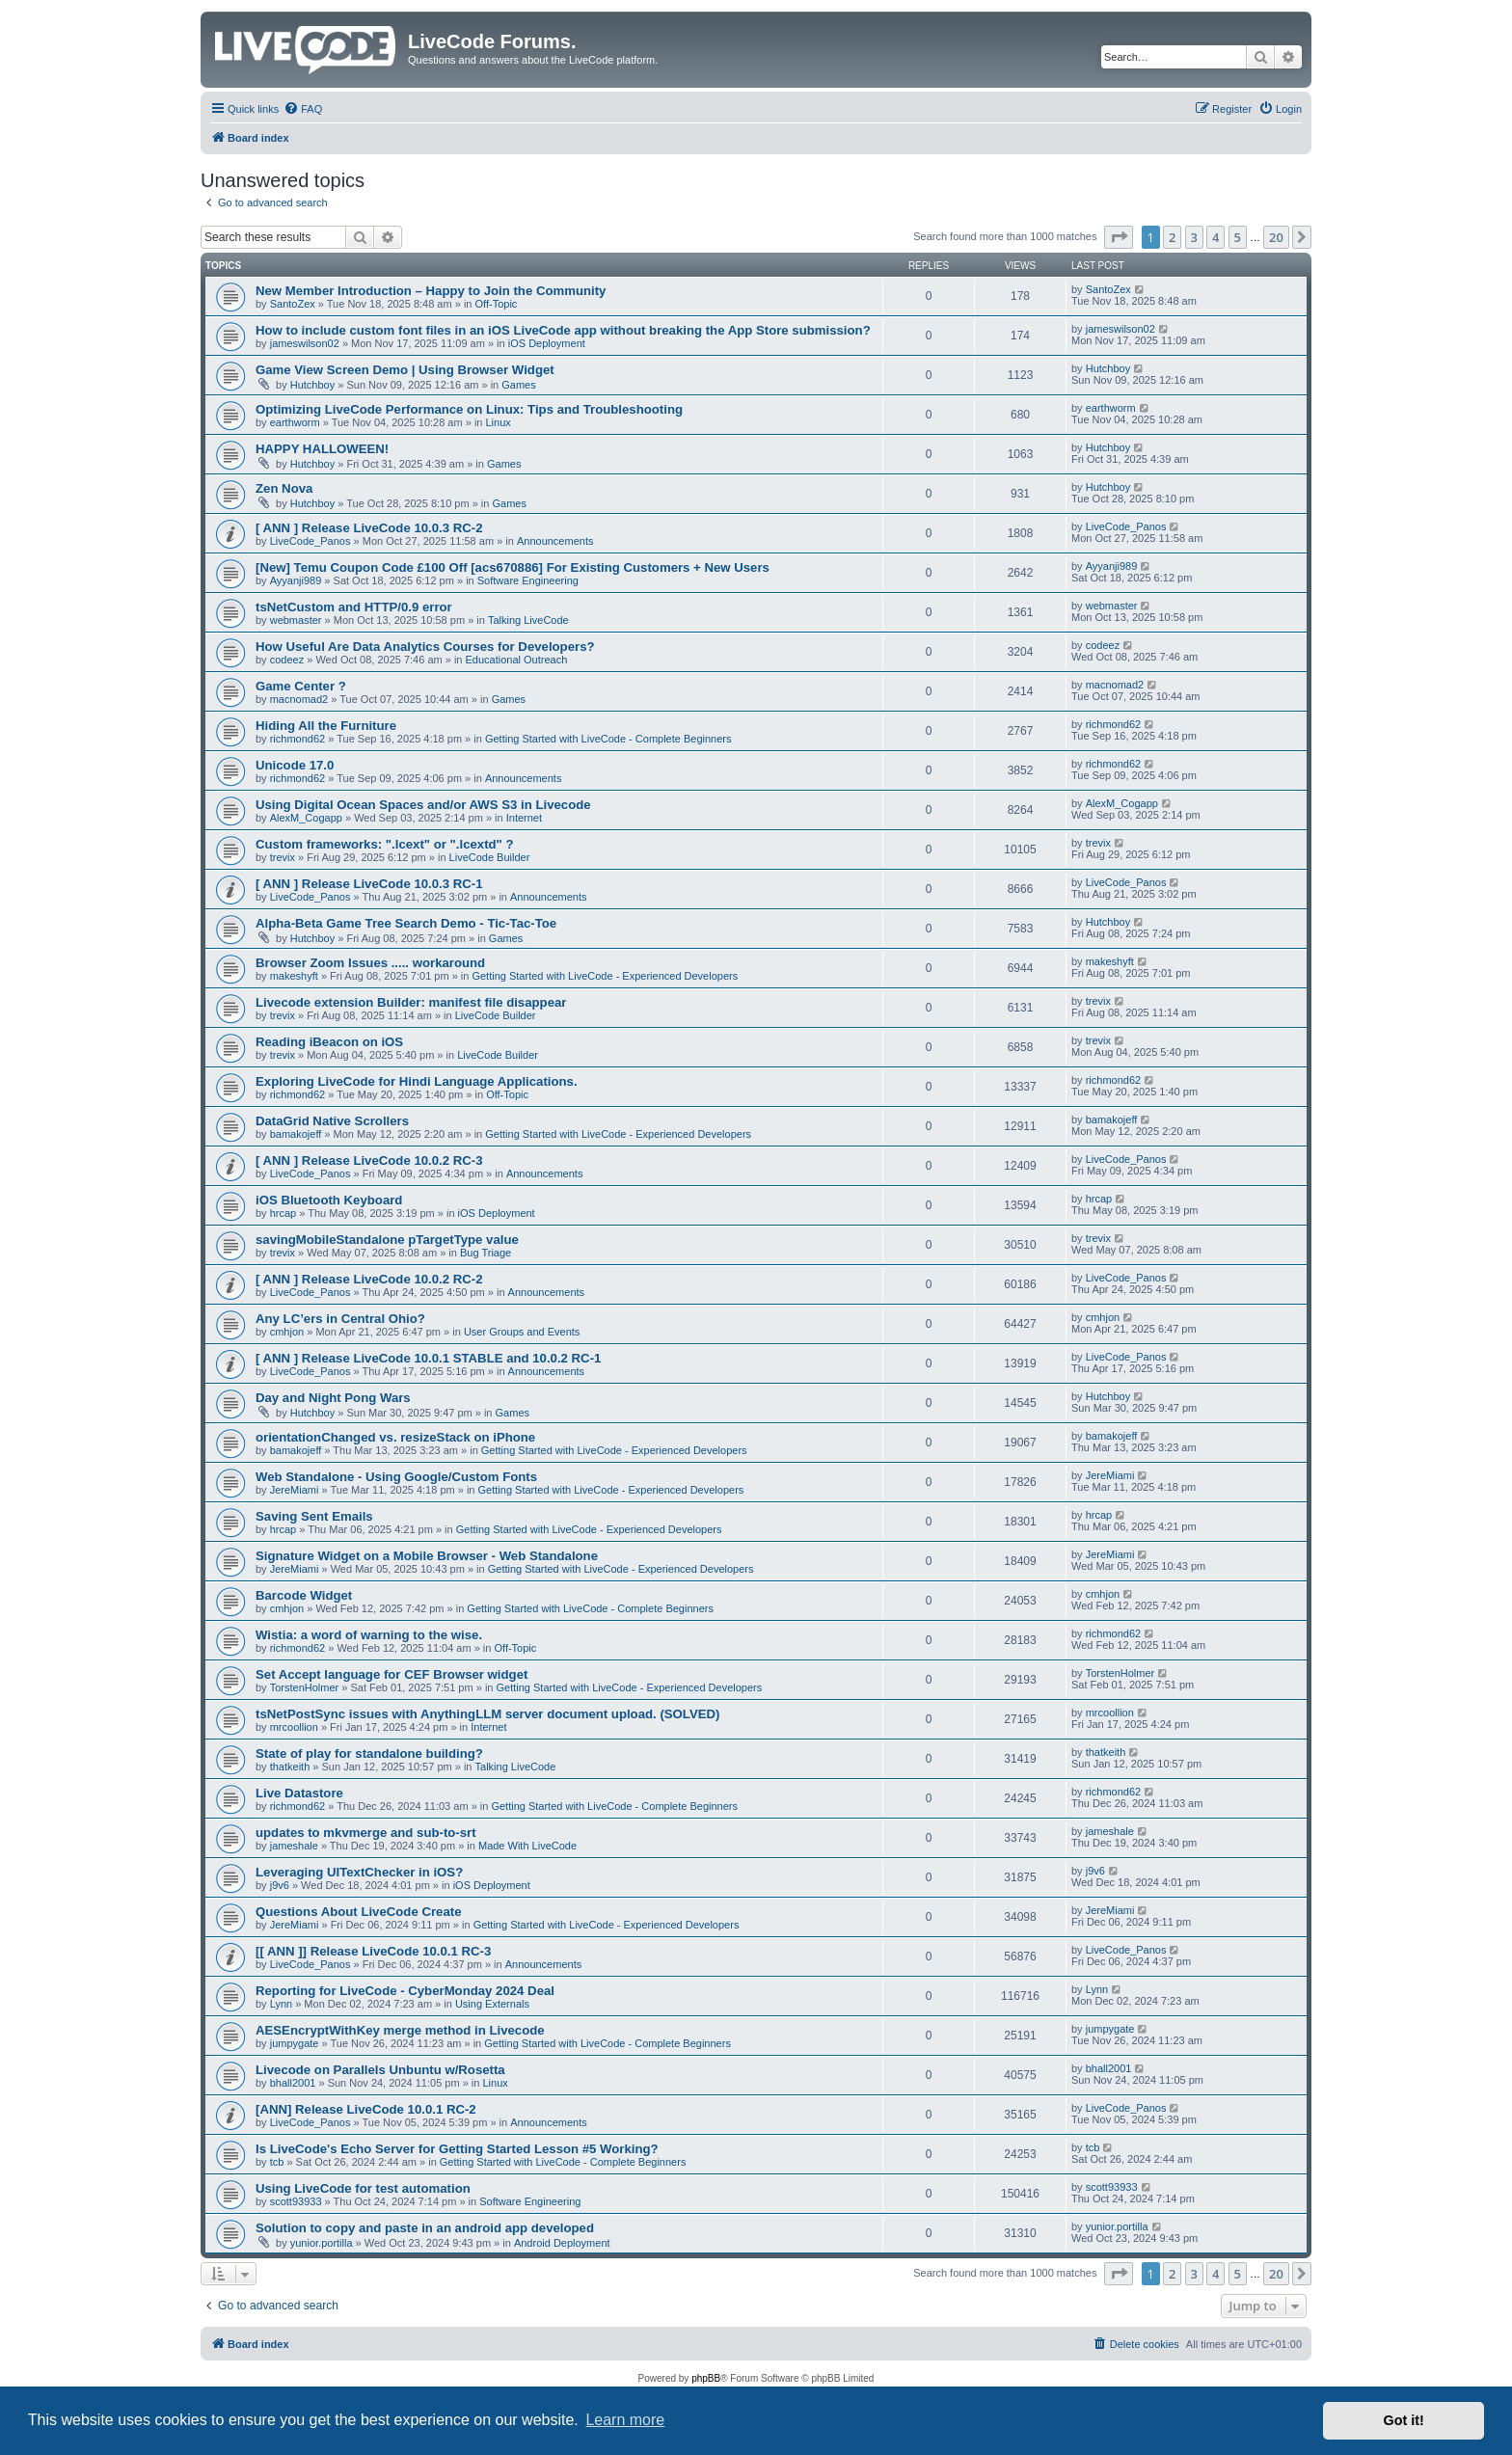 The image size is (1512, 2455). Describe the element at coordinates (705, 2378) in the screenshot. I see `phpBB` at that location.